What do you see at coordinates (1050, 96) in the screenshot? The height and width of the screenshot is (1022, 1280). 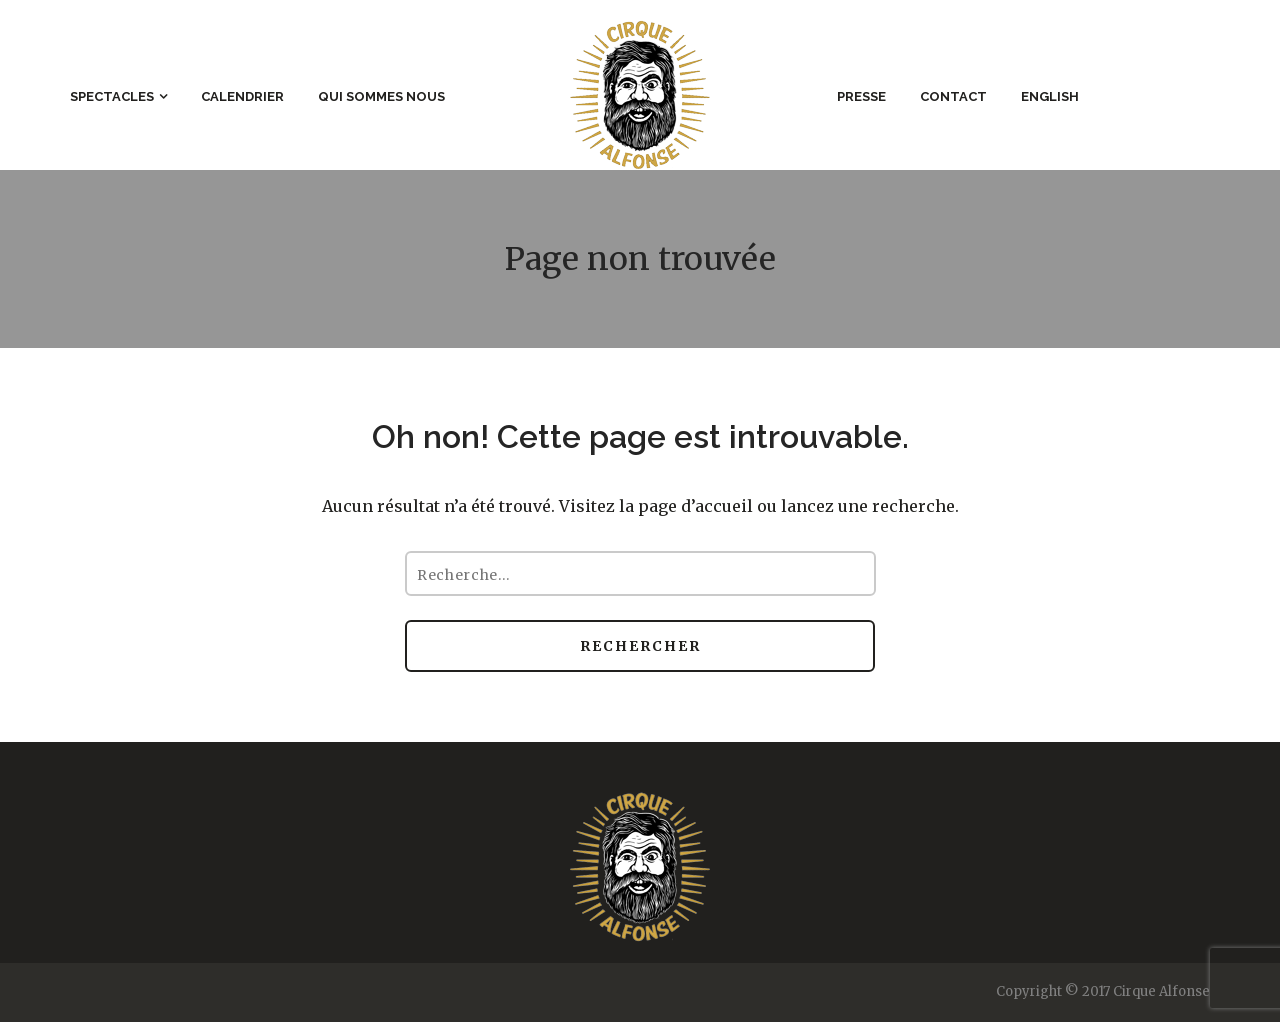 I see `English` at bounding box center [1050, 96].